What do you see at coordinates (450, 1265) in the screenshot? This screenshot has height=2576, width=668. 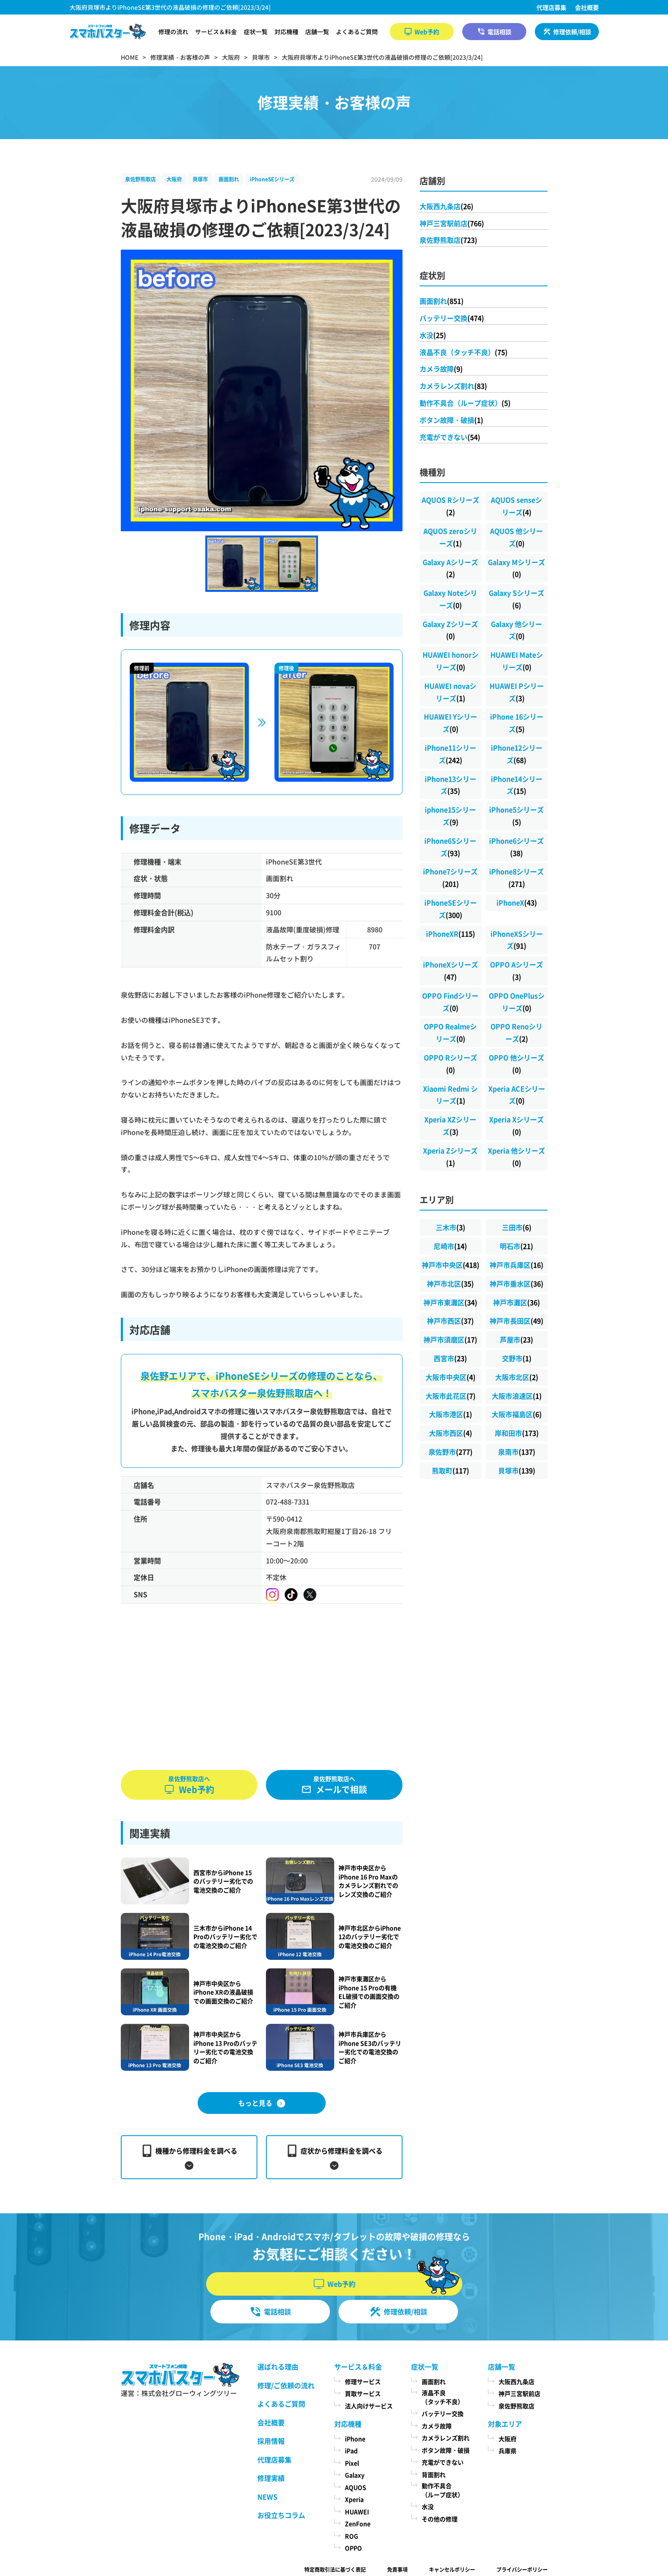 I see `神戸市中央区` at bounding box center [450, 1265].